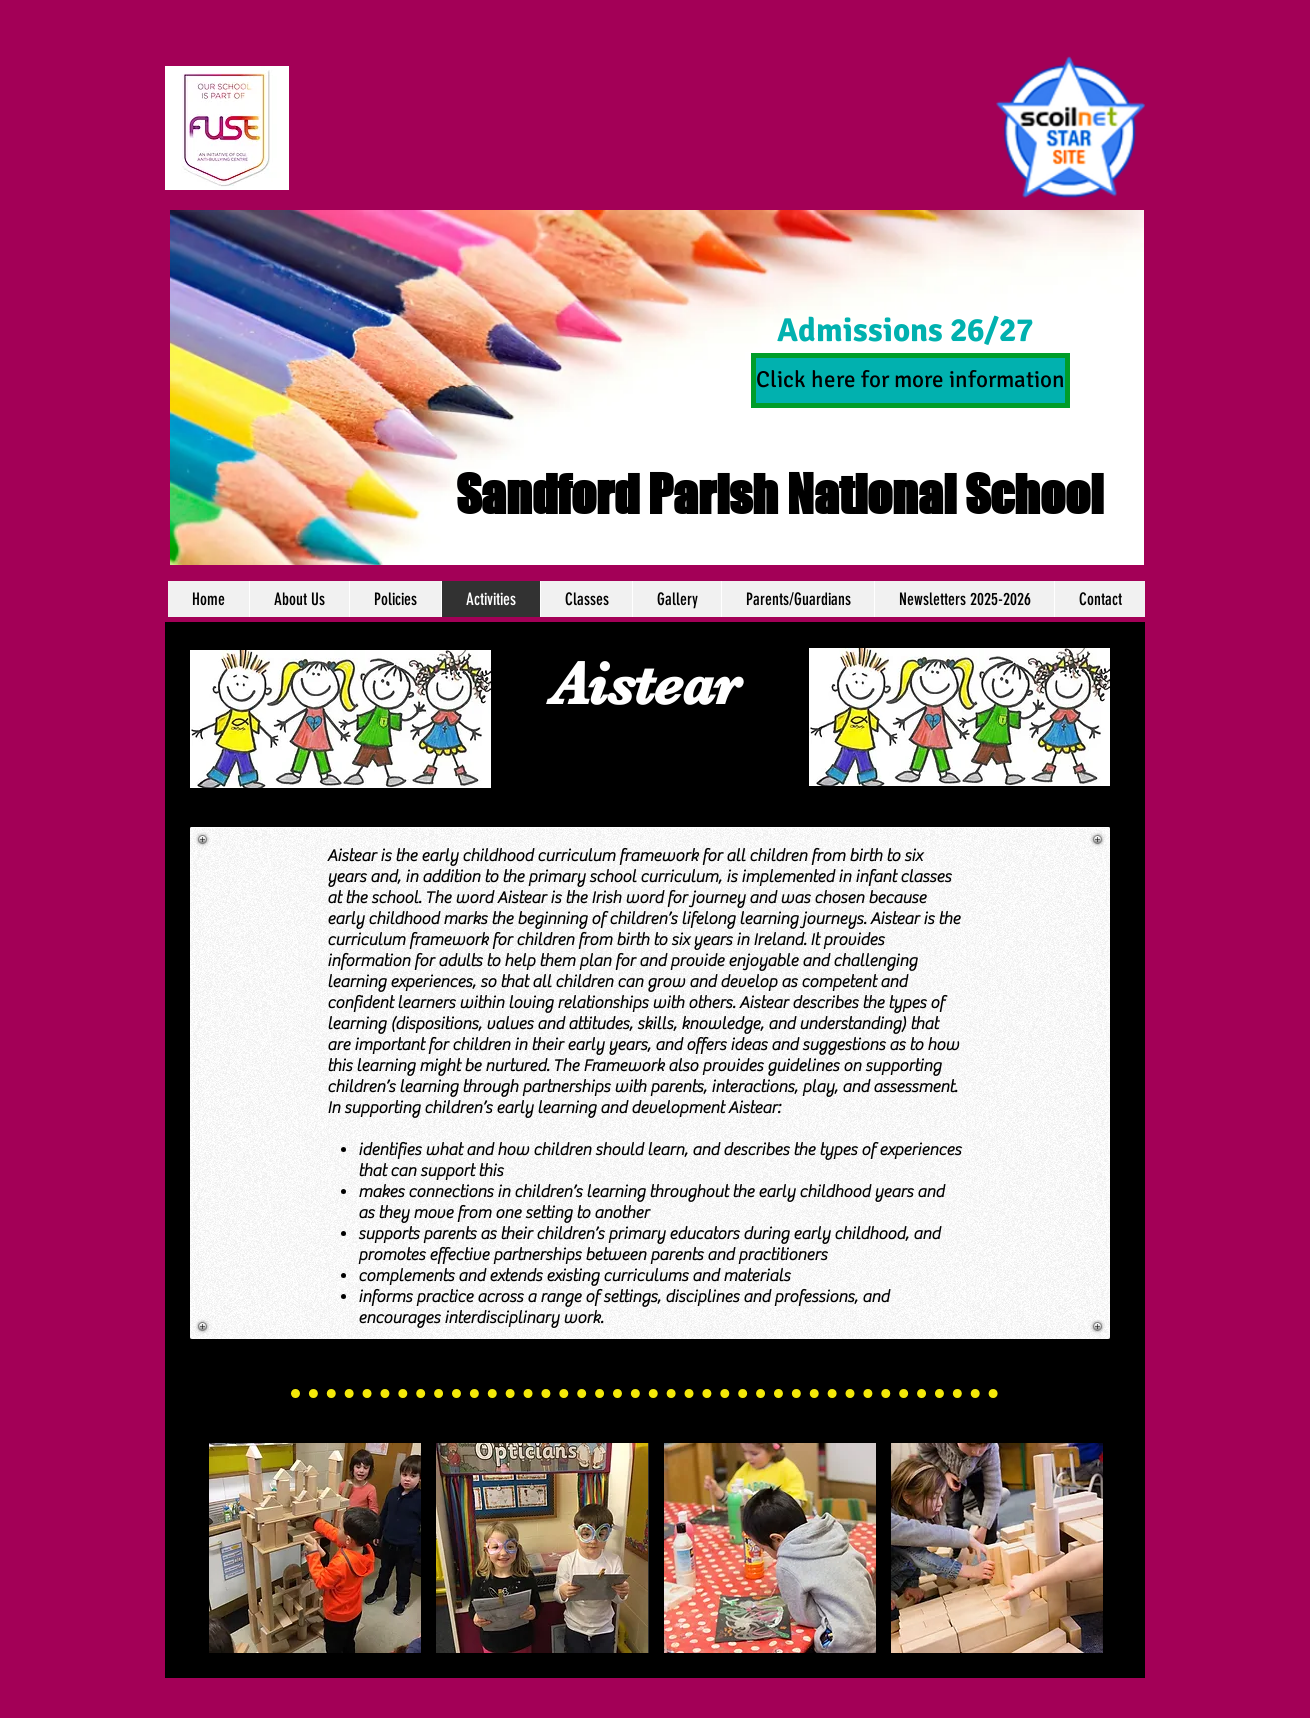 Image resolution: width=1310 pixels, height=1718 pixels. What do you see at coordinates (910, 380) in the screenshot?
I see `[Click here for more information]` at bounding box center [910, 380].